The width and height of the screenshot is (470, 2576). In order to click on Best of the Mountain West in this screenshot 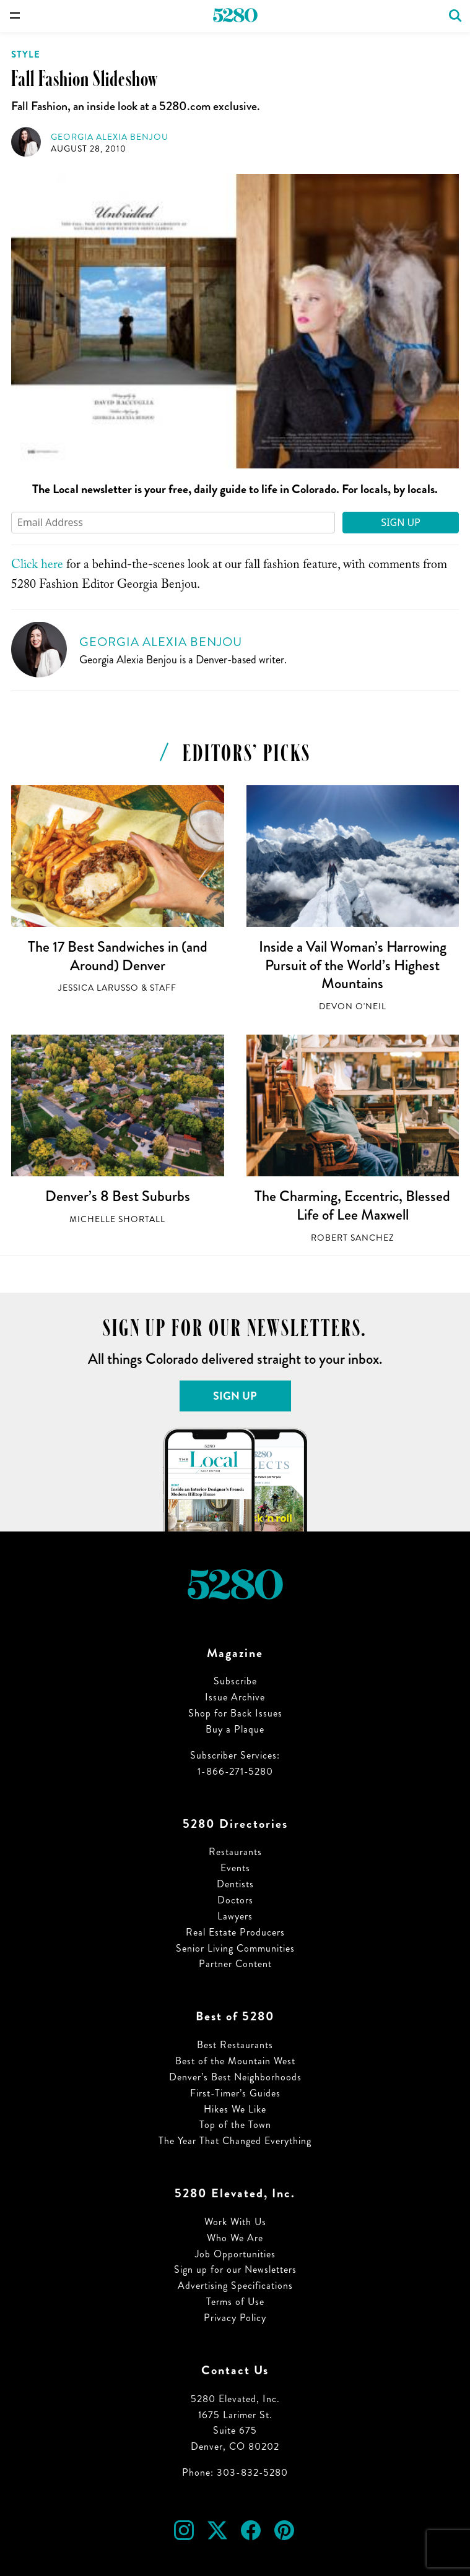, I will do `click(235, 2061)`.